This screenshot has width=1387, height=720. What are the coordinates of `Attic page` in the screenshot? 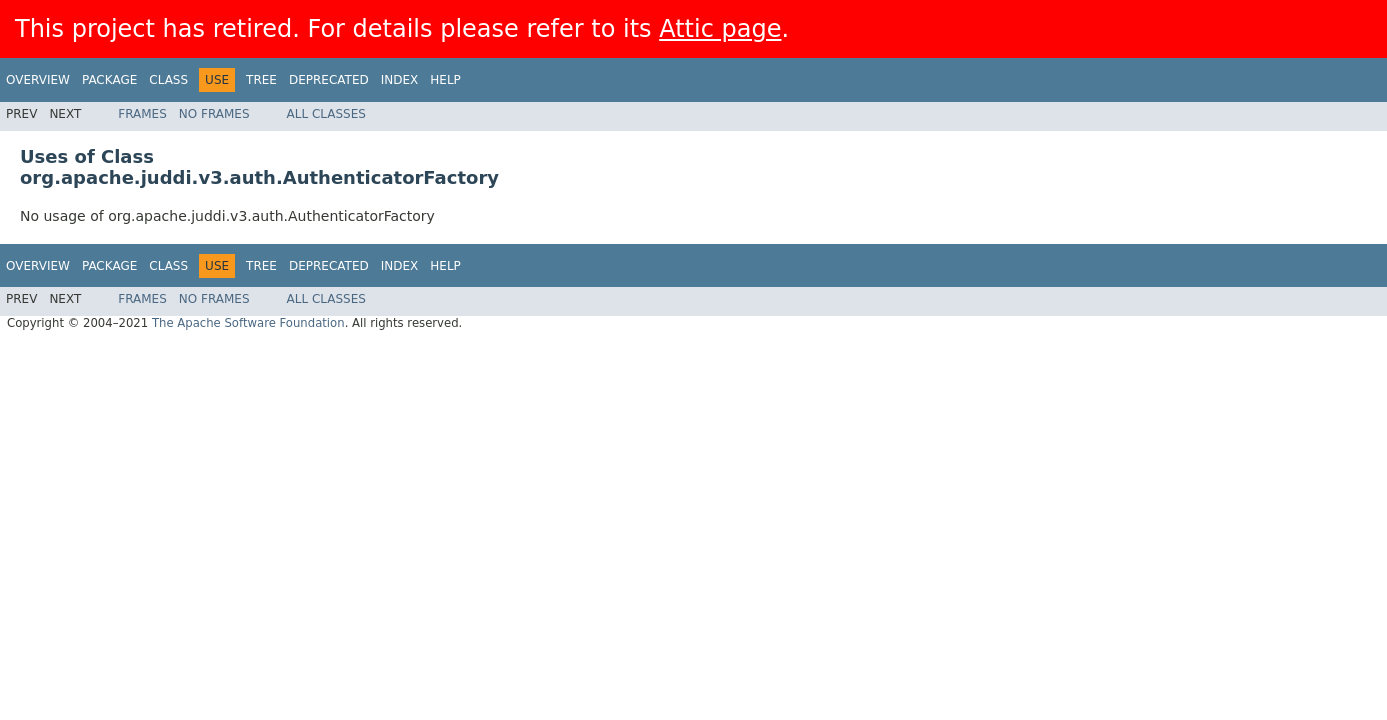 It's located at (720, 29).